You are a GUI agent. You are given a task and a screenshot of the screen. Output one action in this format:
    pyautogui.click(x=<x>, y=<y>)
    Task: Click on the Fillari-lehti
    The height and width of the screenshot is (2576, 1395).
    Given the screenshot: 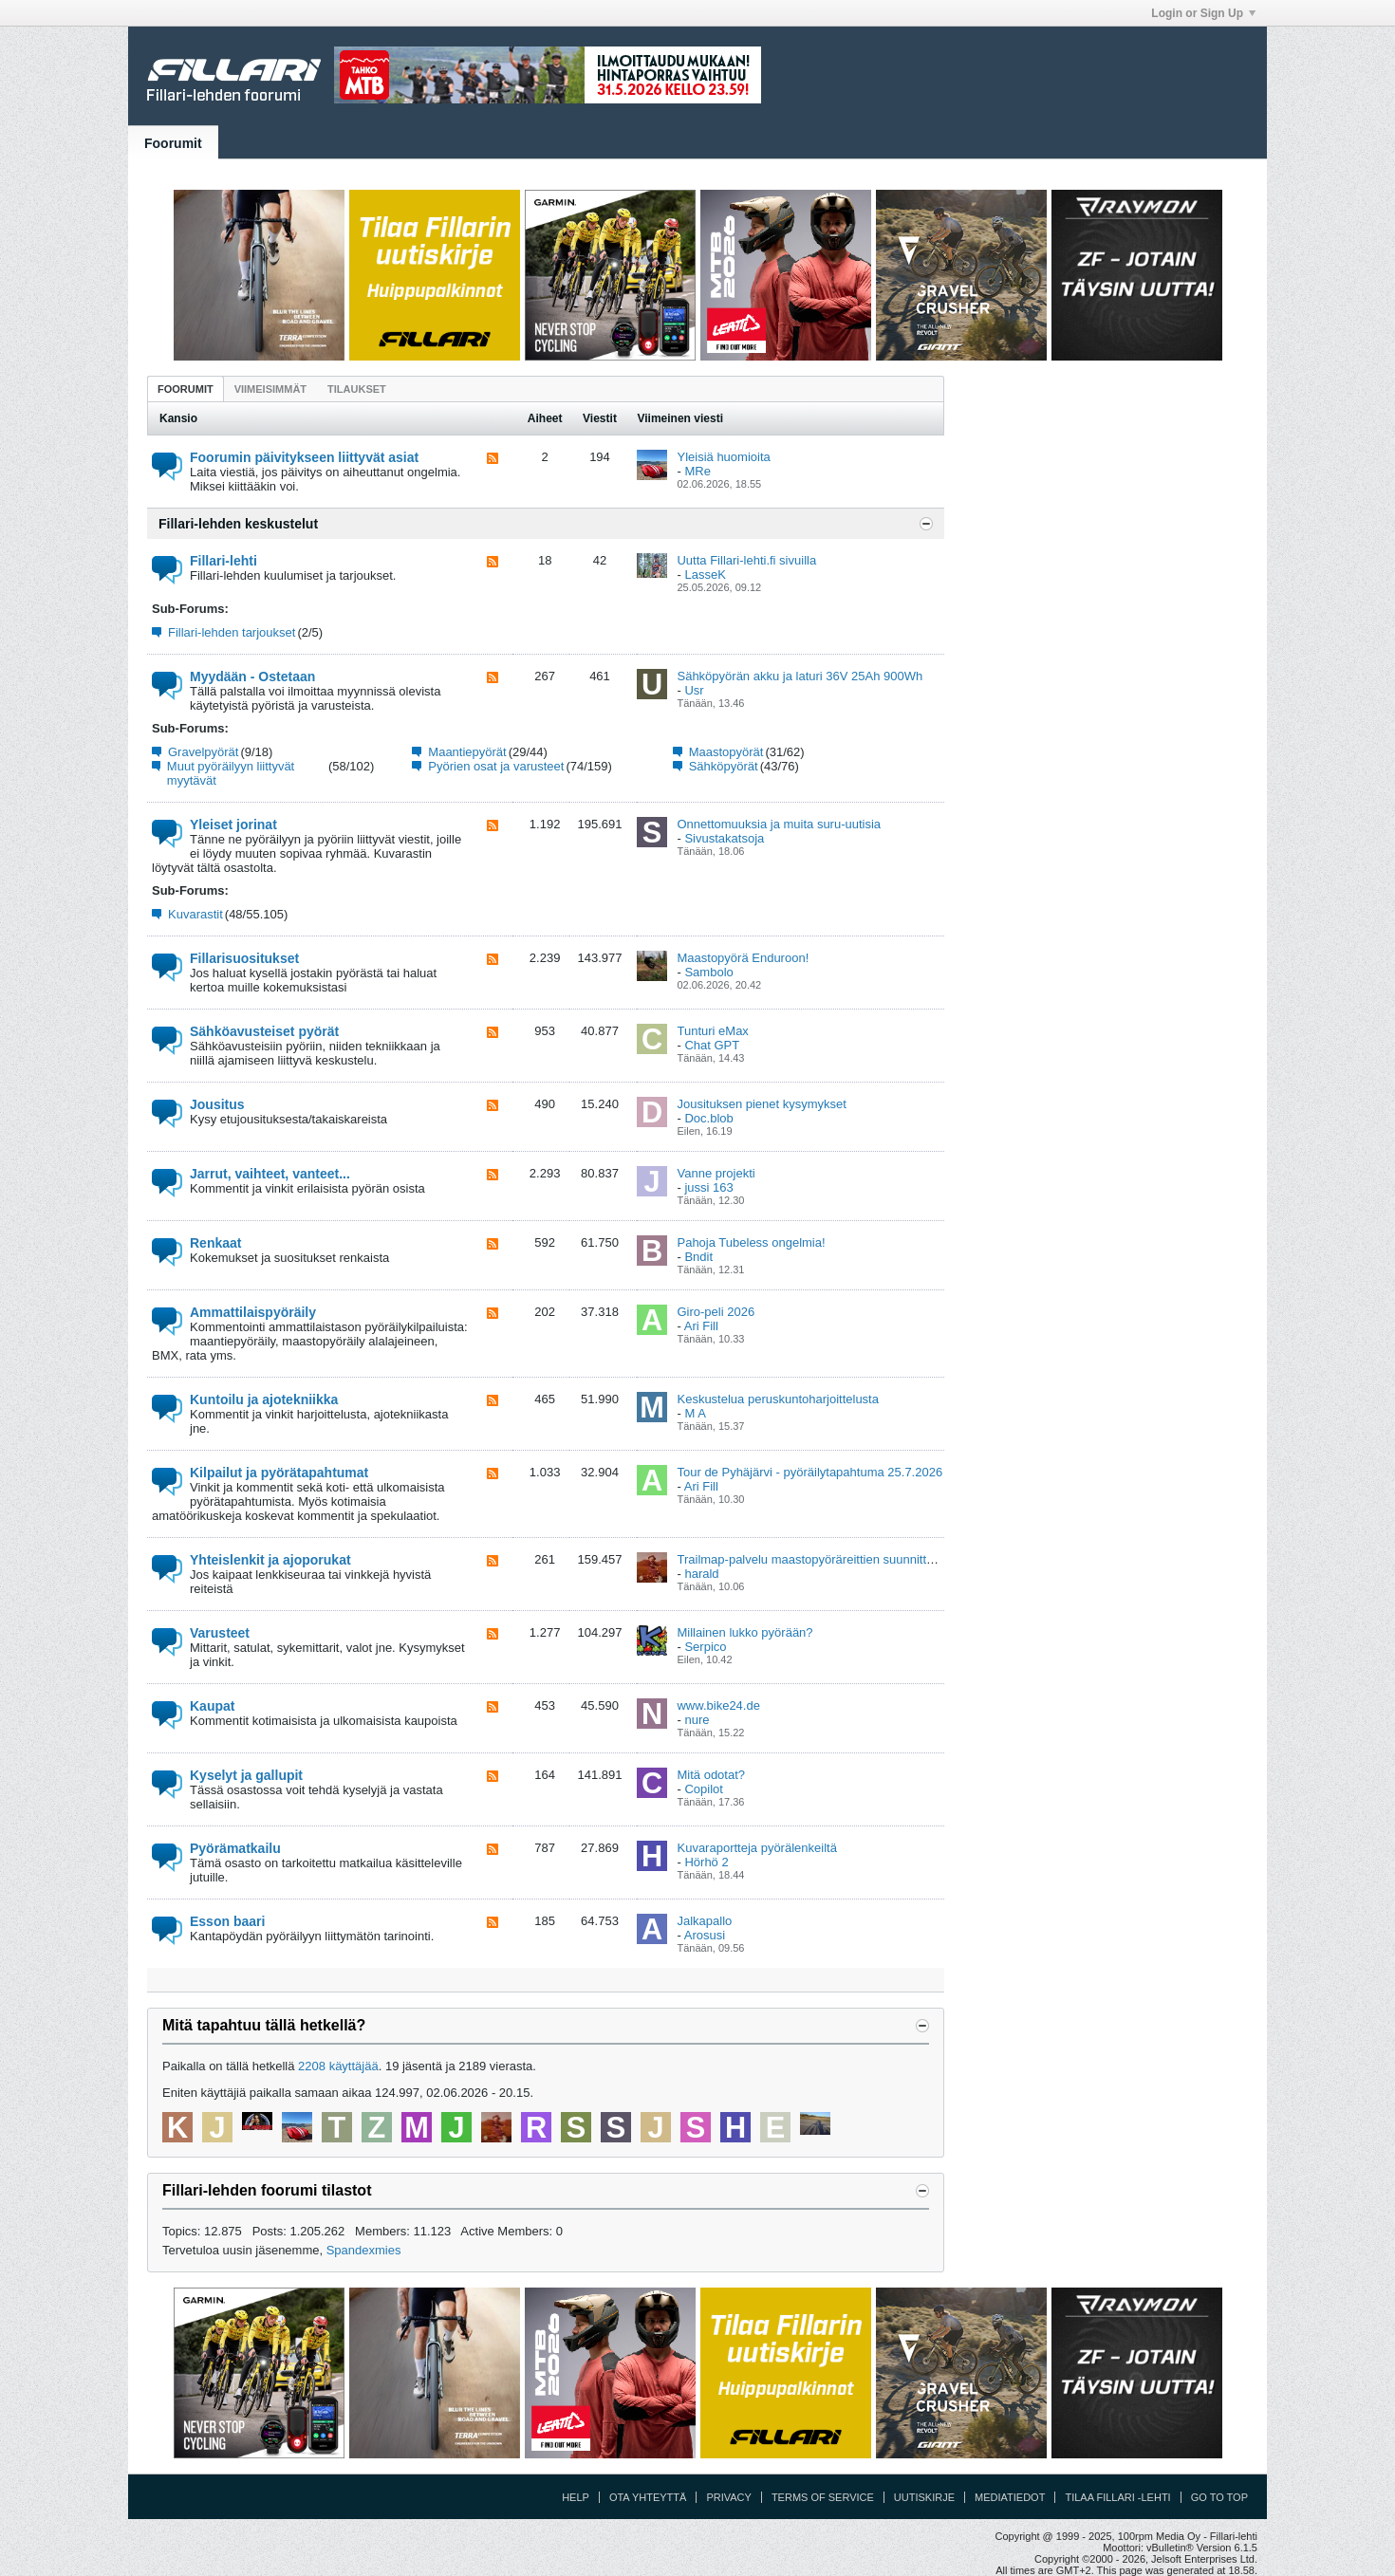 What is the action you would take?
    pyautogui.click(x=223, y=560)
    